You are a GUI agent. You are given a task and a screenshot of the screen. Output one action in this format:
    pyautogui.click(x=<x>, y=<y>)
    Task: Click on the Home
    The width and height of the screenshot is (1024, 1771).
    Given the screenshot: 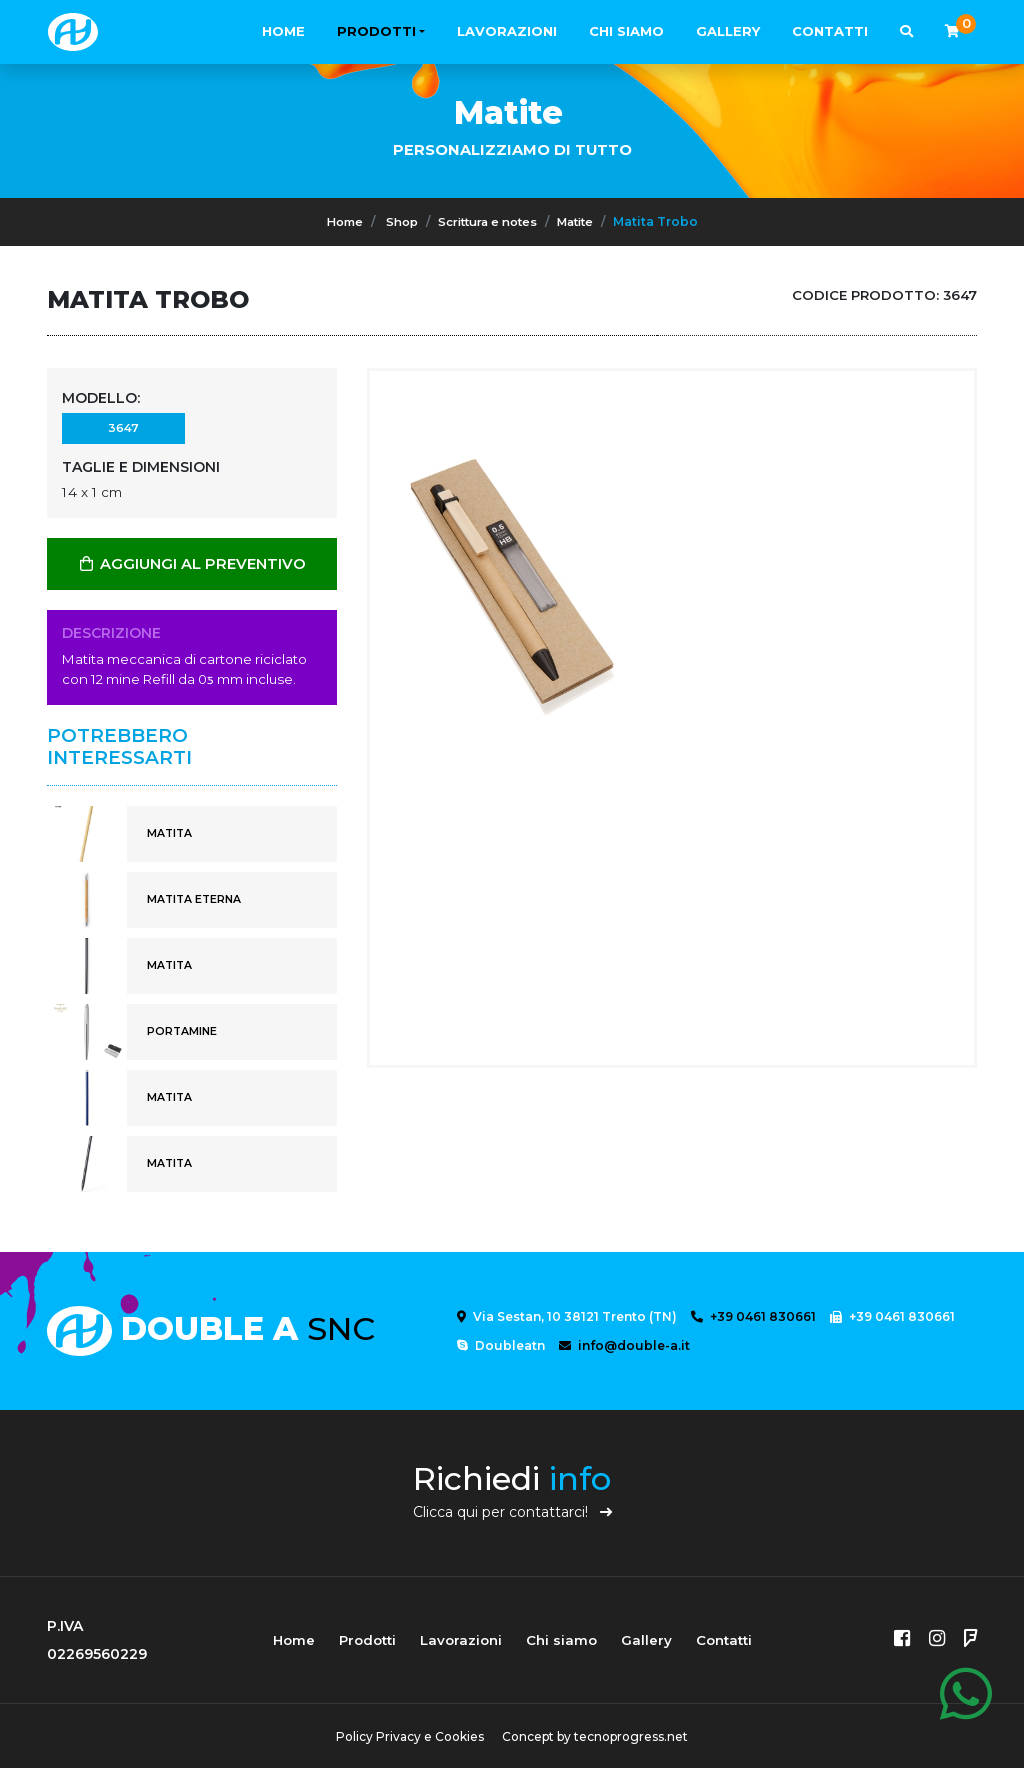 What is the action you would take?
    pyautogui.click(x=283, y=31)
    